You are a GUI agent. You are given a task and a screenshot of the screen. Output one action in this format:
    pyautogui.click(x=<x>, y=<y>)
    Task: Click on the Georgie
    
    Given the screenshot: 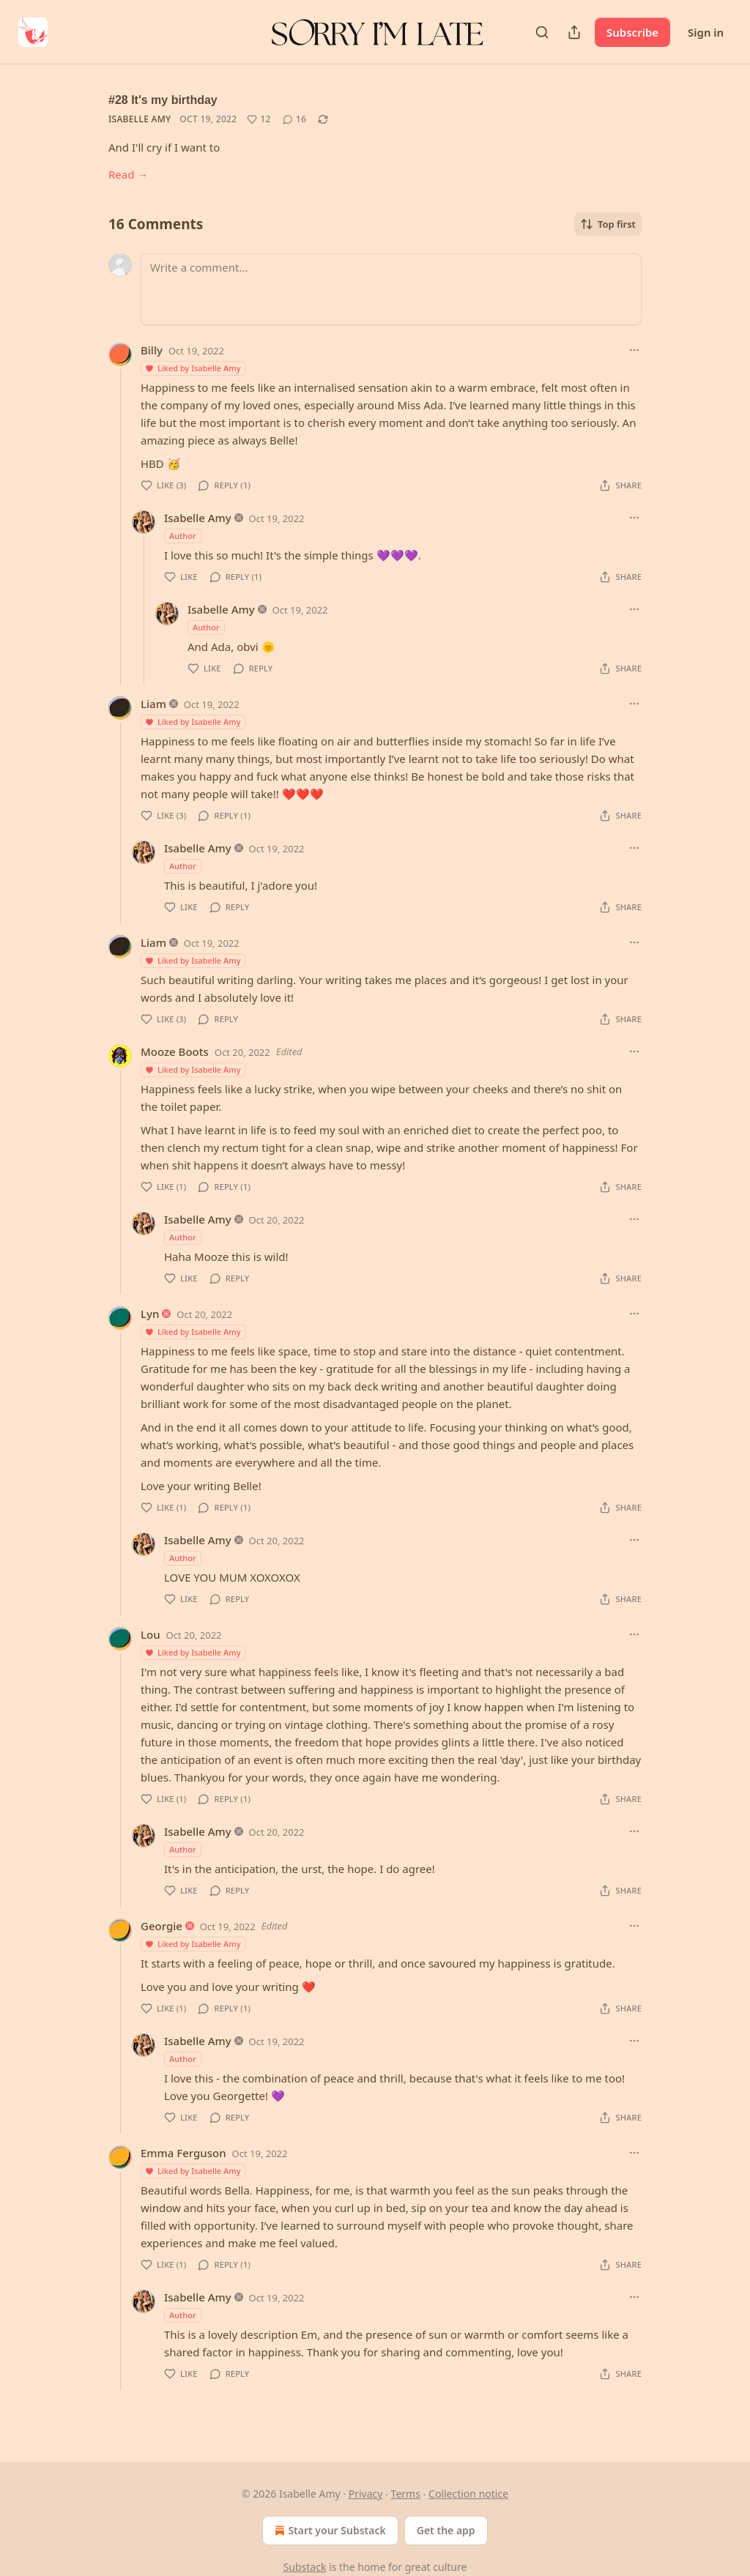 What is the action you would take?
    pyautogui.click(x=161, y=1925)
    